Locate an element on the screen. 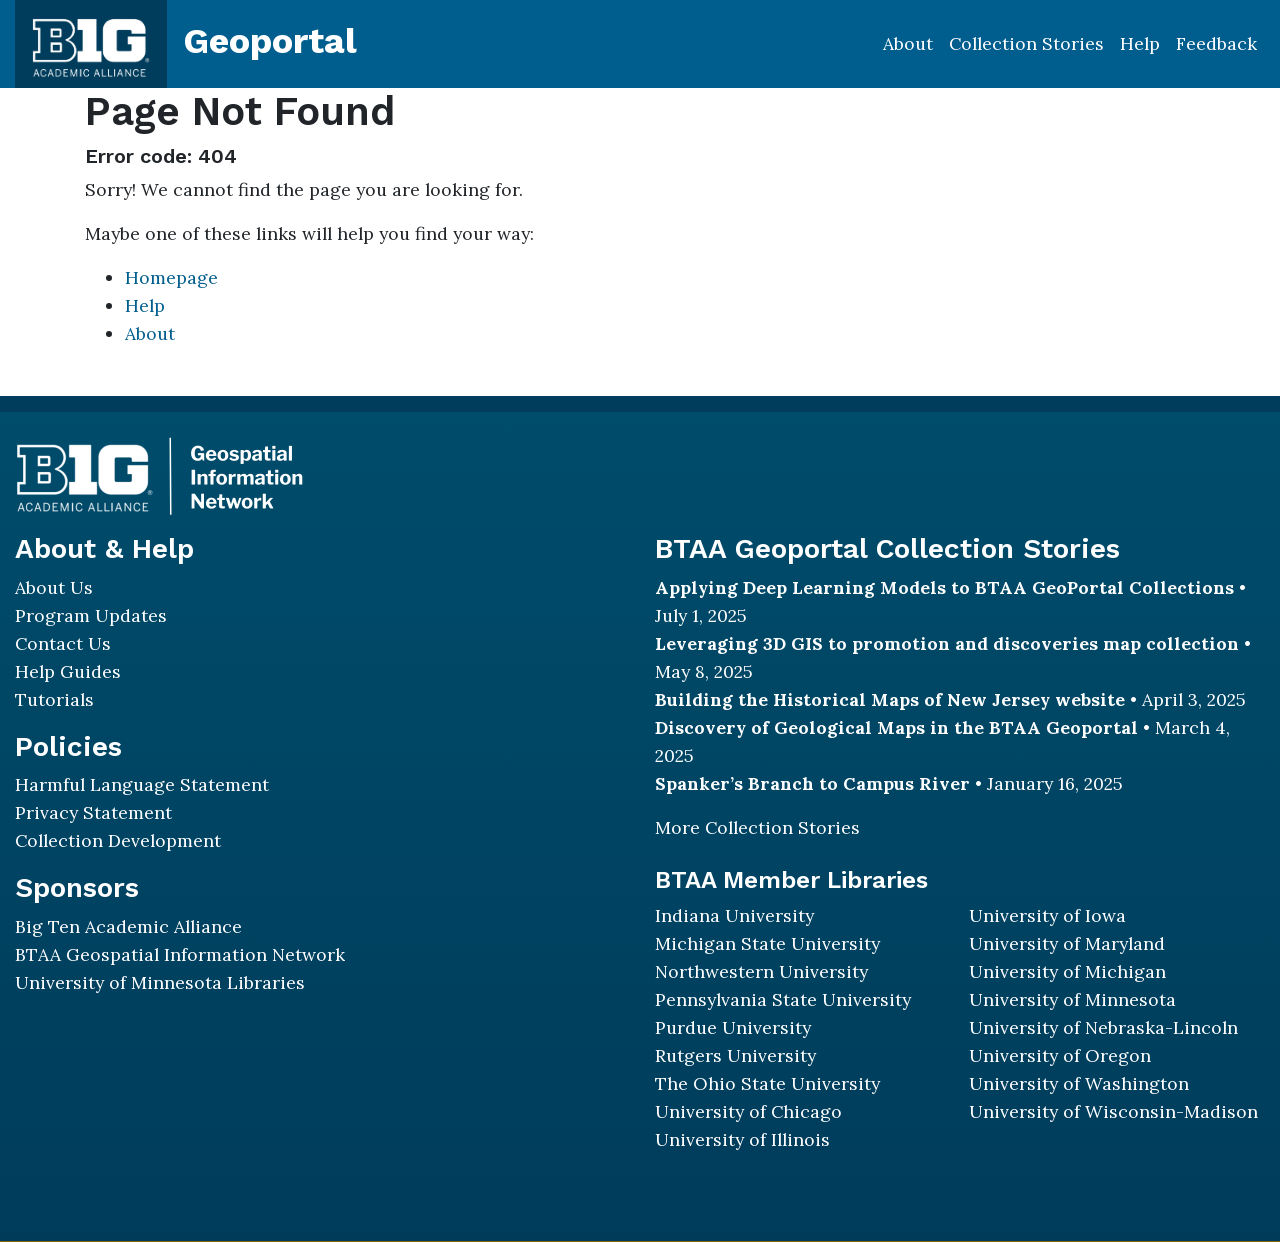 This screenshot has height=1242, width=1280. University of Minnesota Libraries is located at coordinates (160, 982).